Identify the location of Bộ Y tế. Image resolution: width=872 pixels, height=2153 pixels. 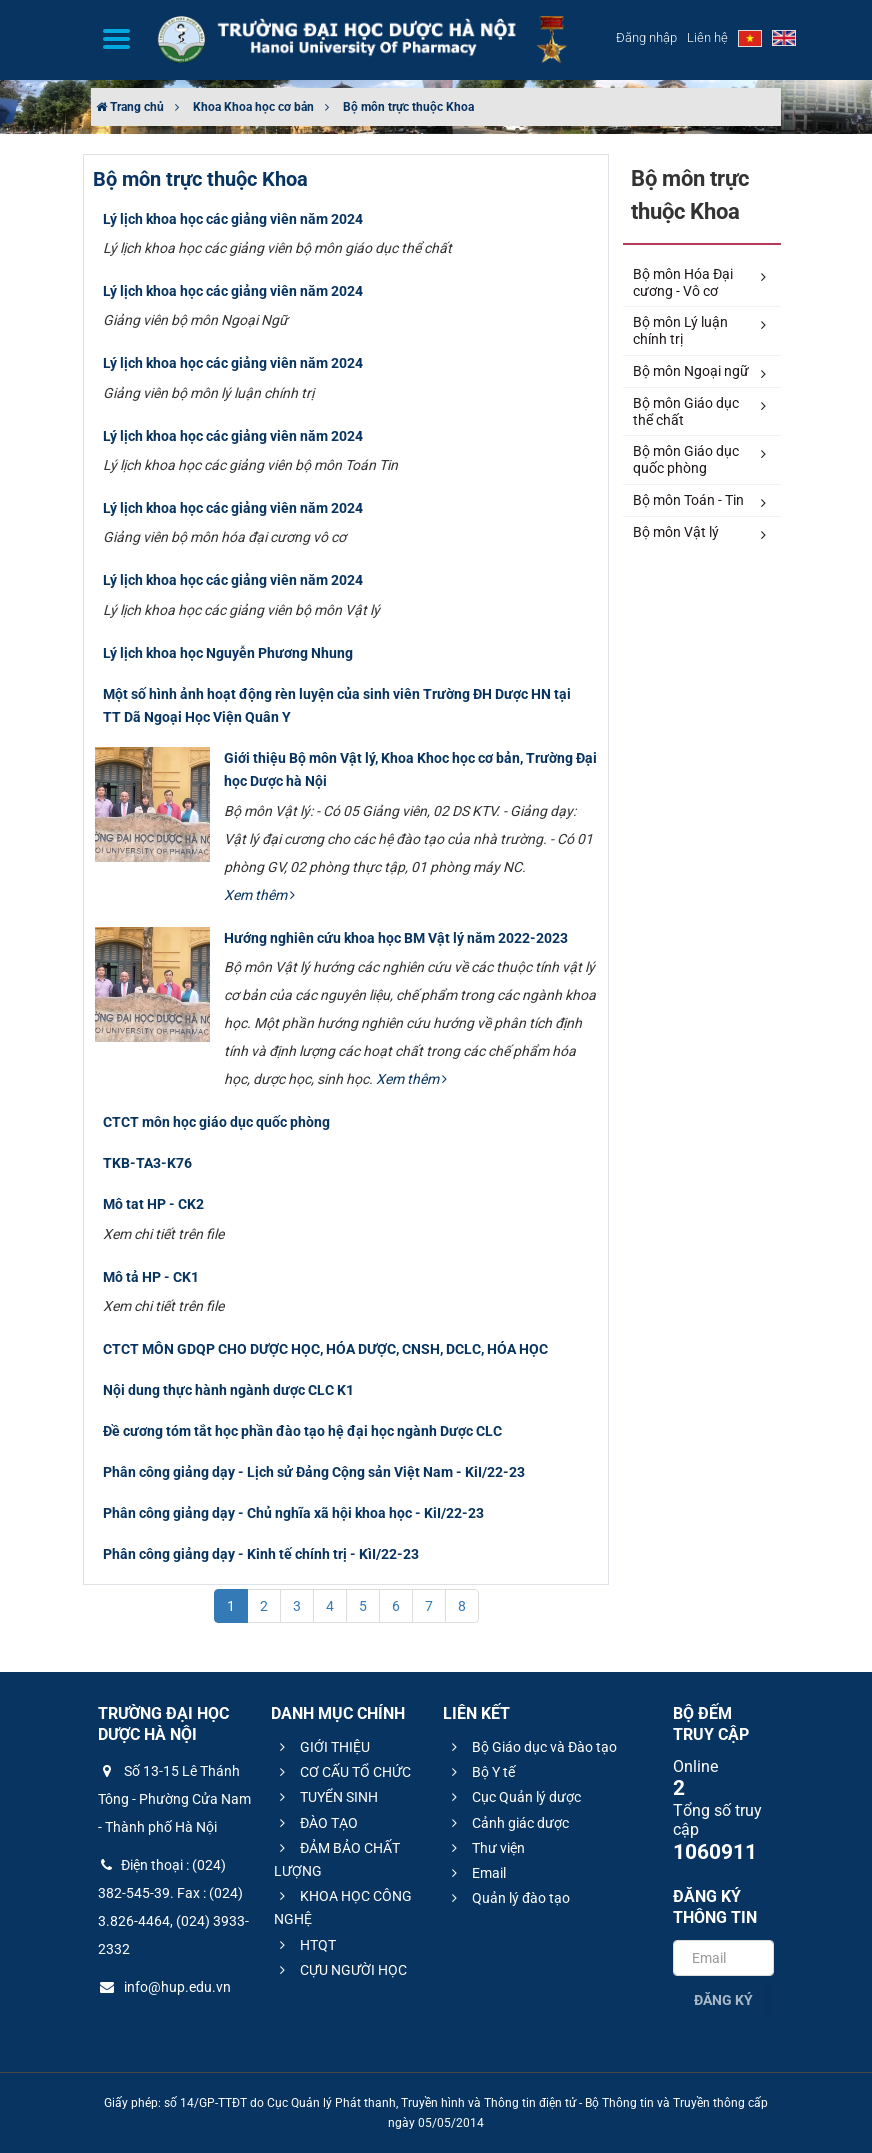
(480, 1772).